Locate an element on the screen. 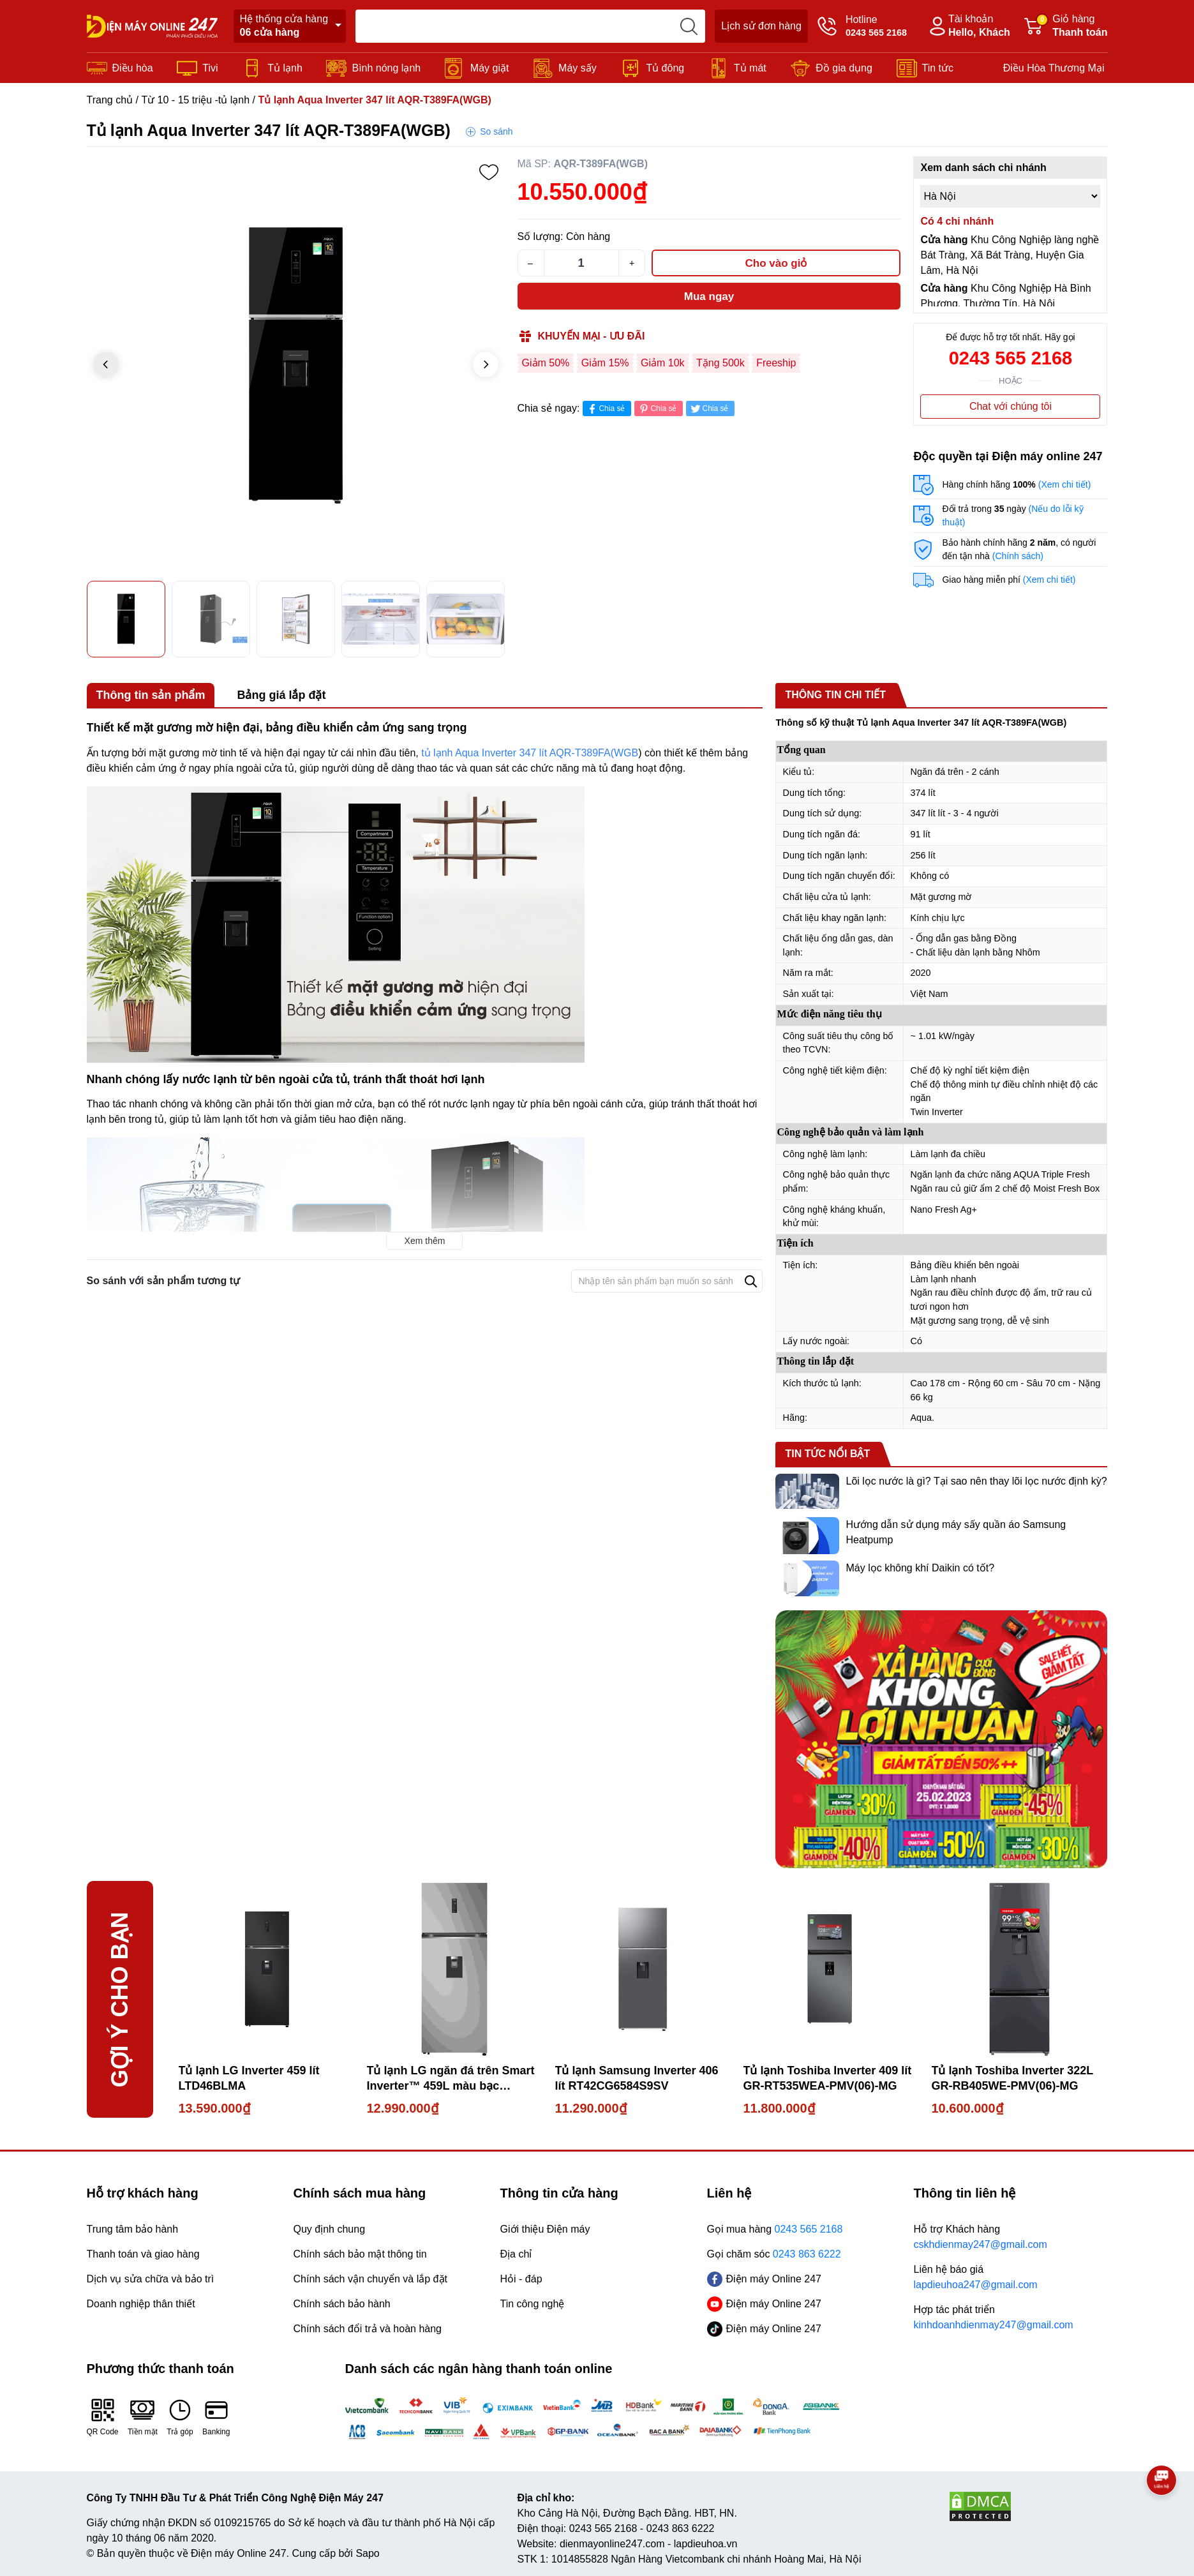  Địa chỉ is located at coordinates (516, 2254).